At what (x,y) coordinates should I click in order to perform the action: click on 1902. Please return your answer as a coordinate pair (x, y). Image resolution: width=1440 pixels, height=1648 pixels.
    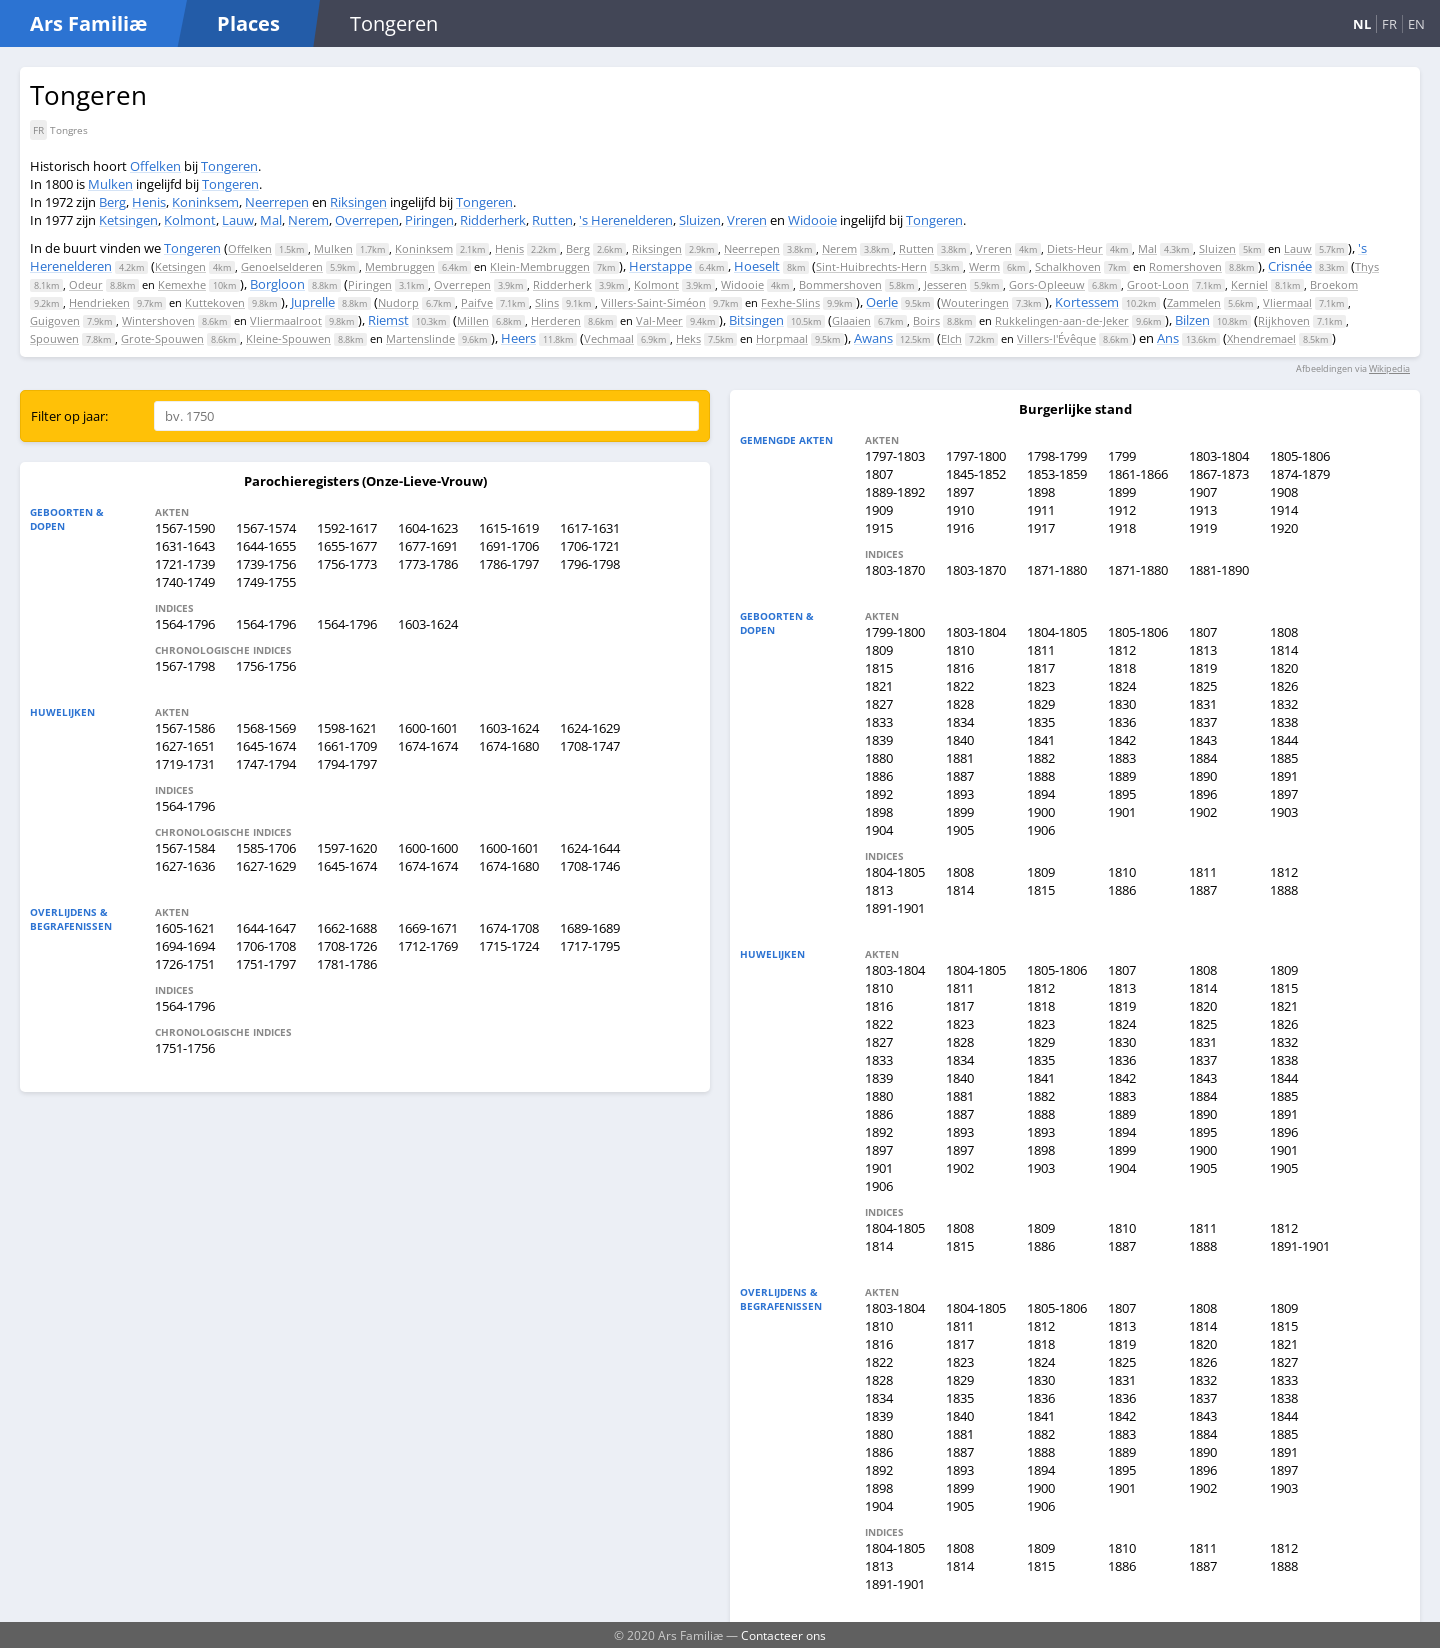
    Looking at the image, I should click on (1203, 812).